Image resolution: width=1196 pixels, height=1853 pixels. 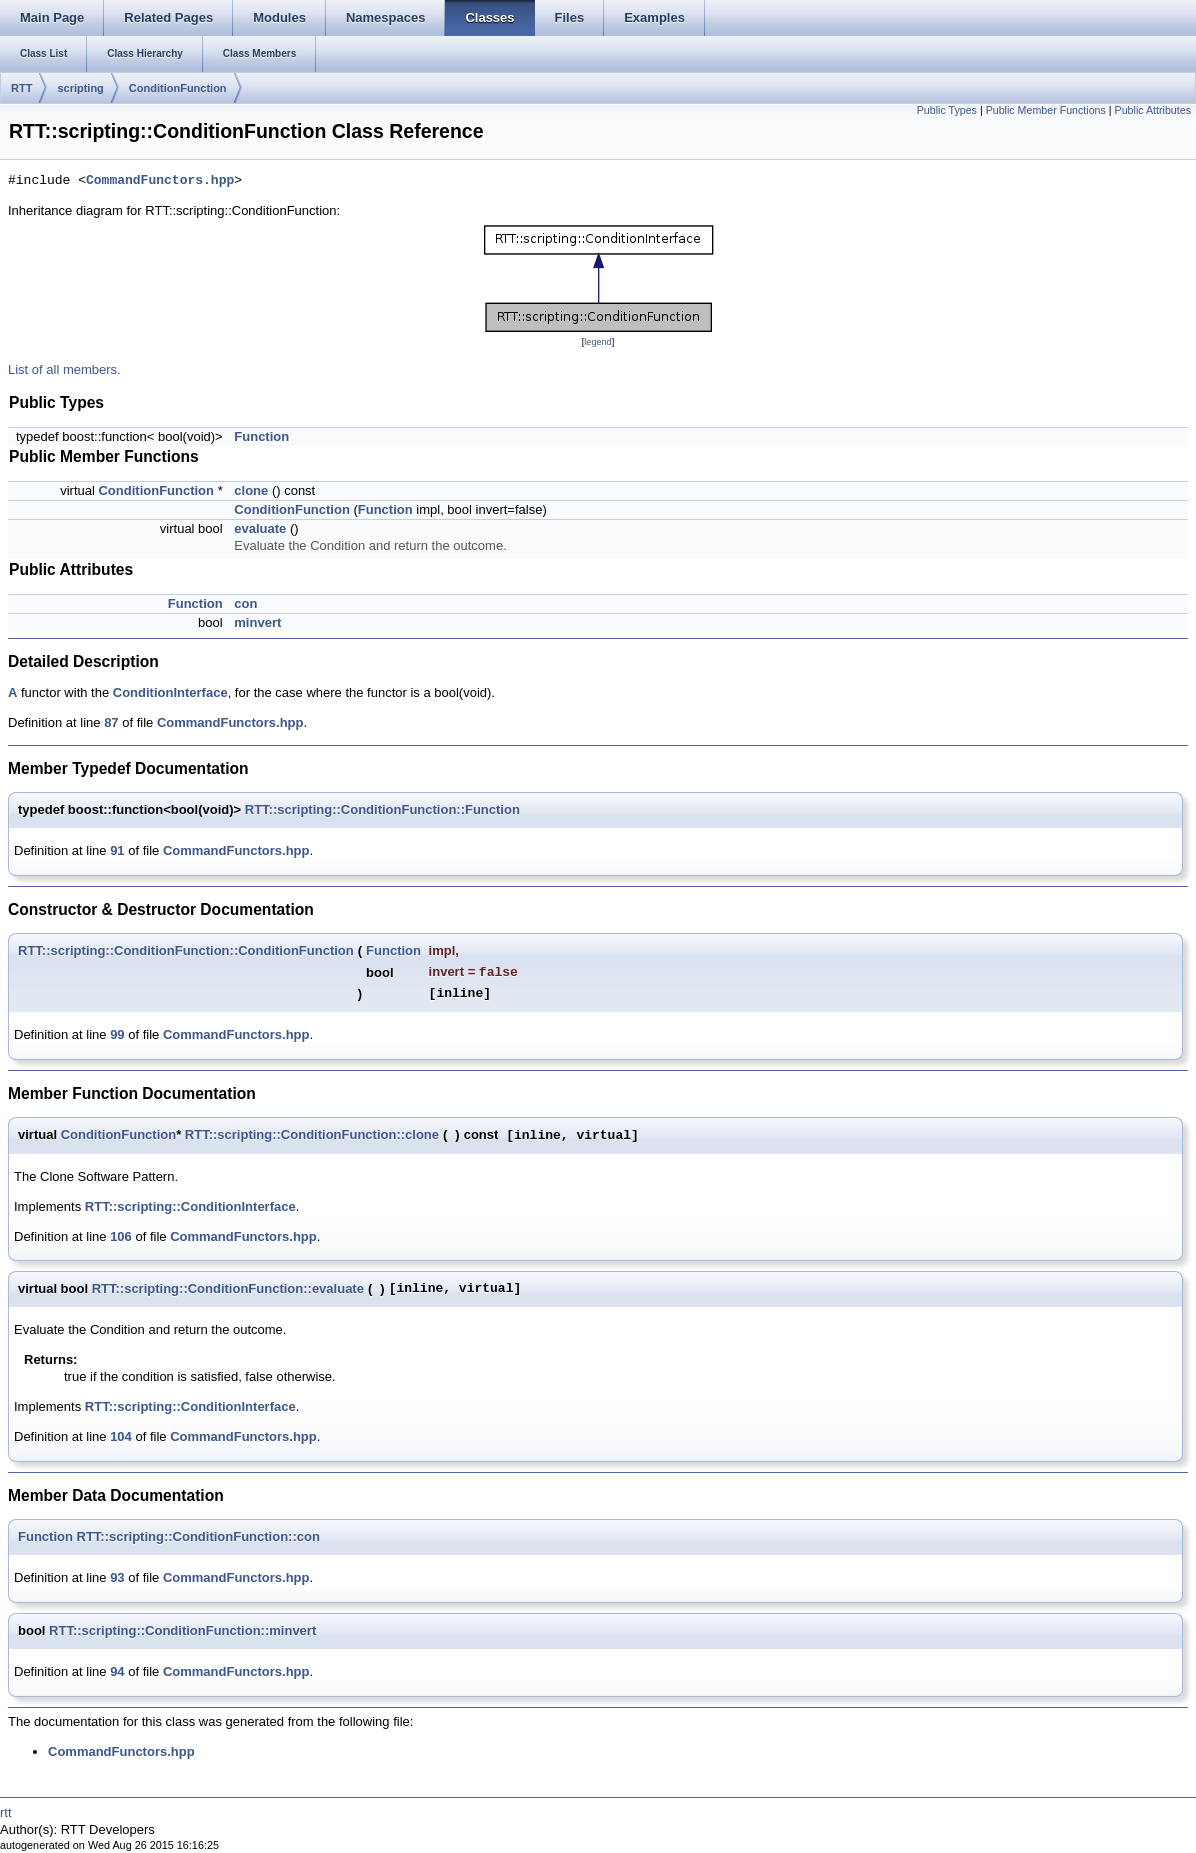 I want to click on RTT::scripting::ConditionFunction::con, so click(x=198, y=1536).